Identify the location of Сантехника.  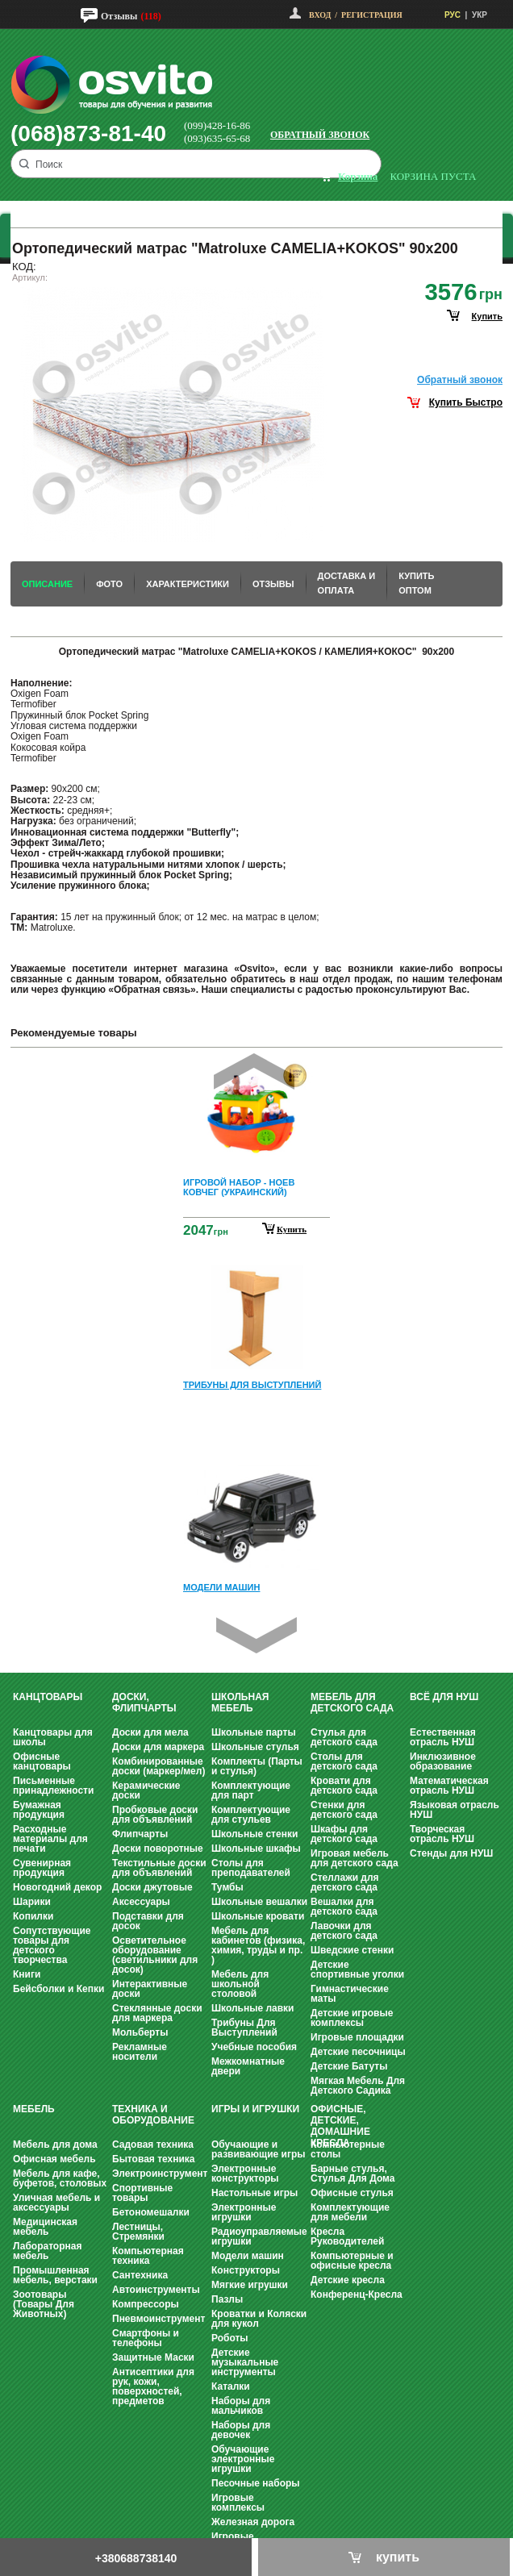
(140, 2275).